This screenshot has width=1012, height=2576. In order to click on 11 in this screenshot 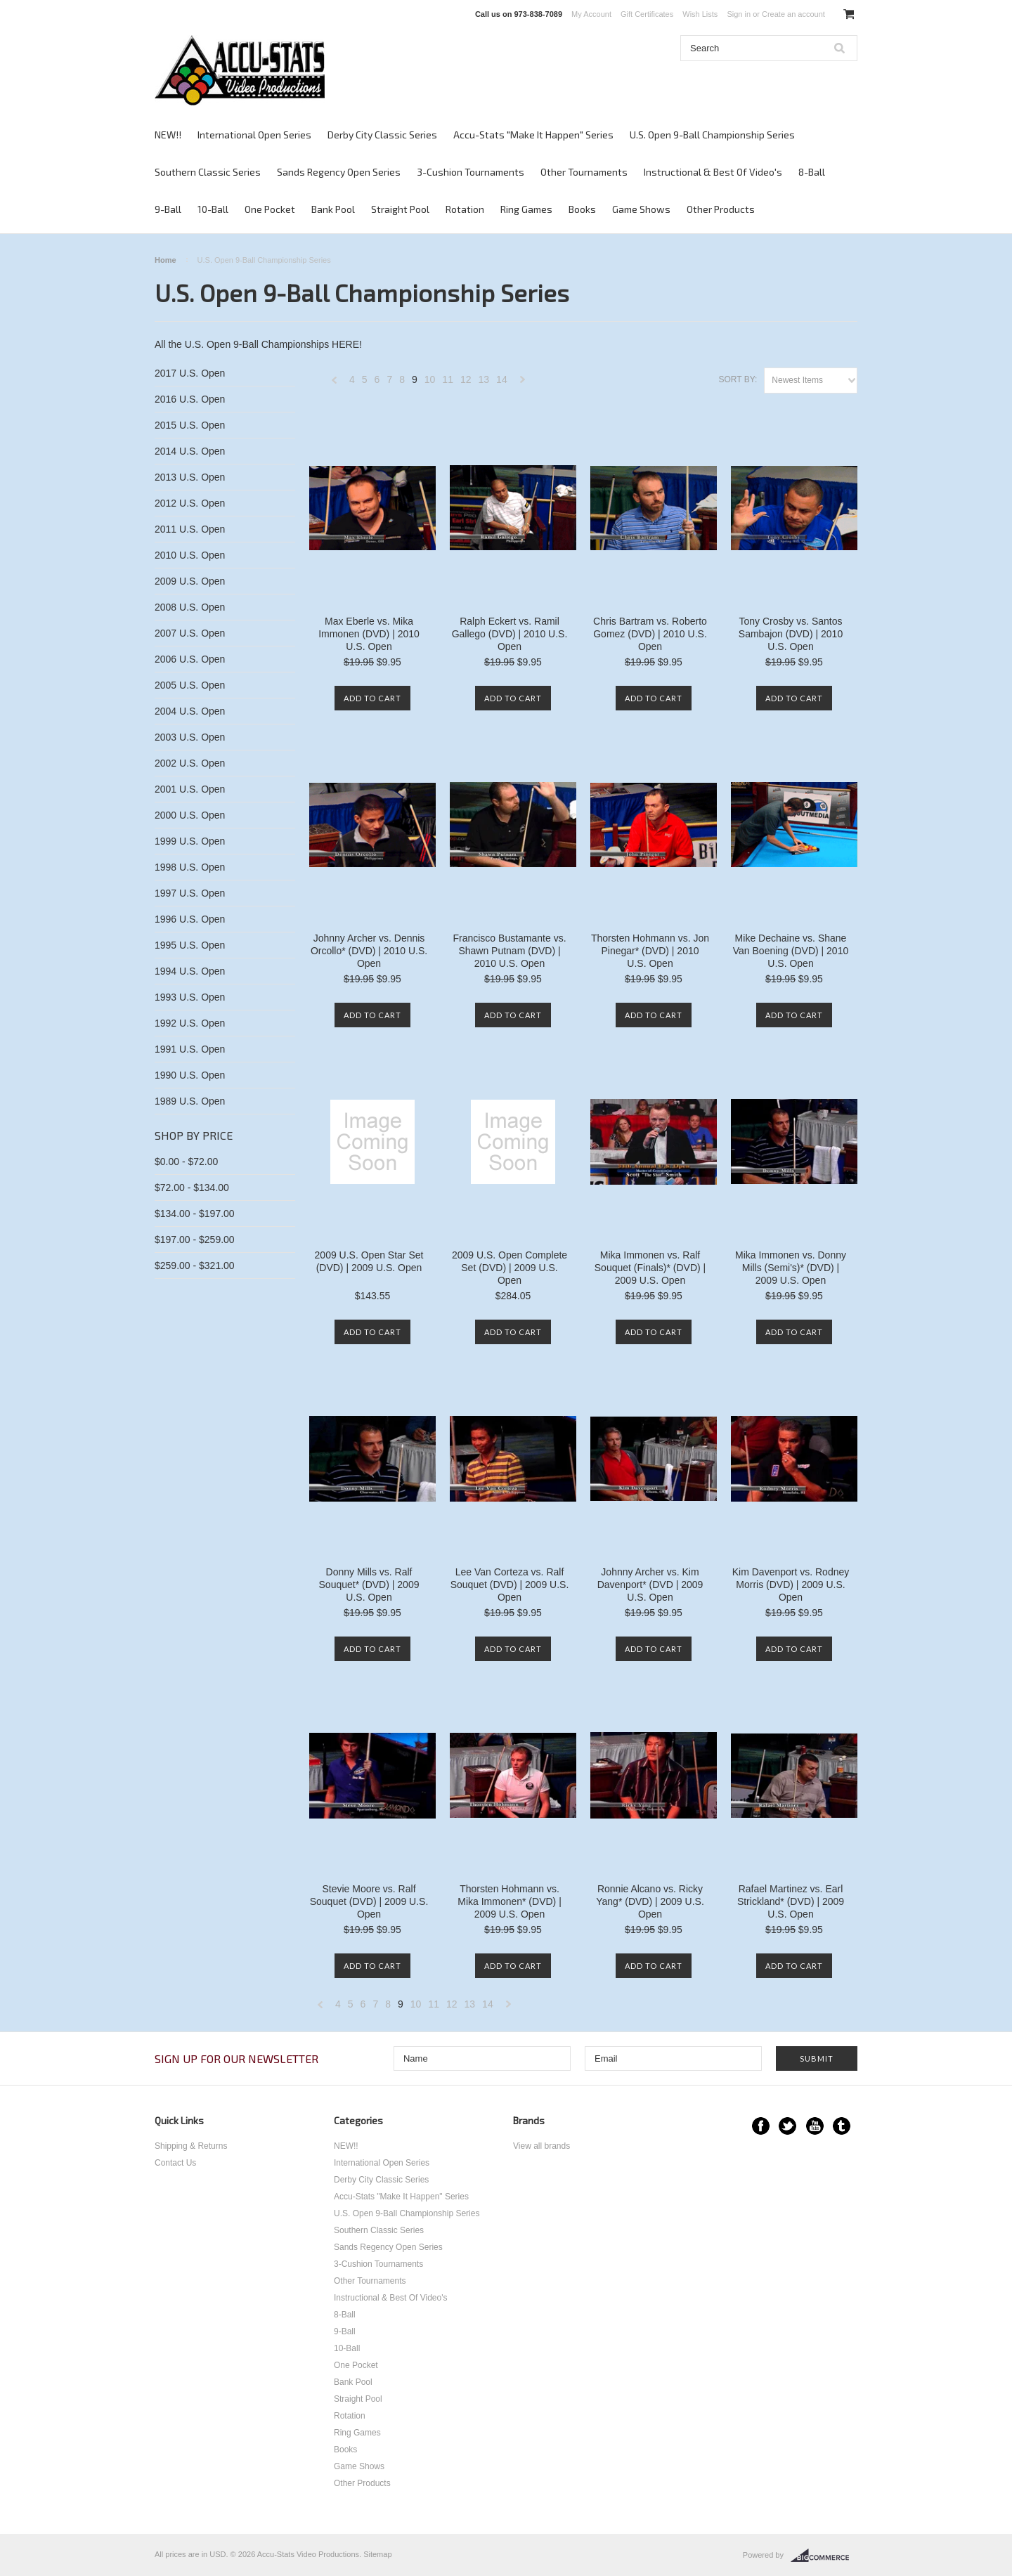, I will do `click(447, 379)`.